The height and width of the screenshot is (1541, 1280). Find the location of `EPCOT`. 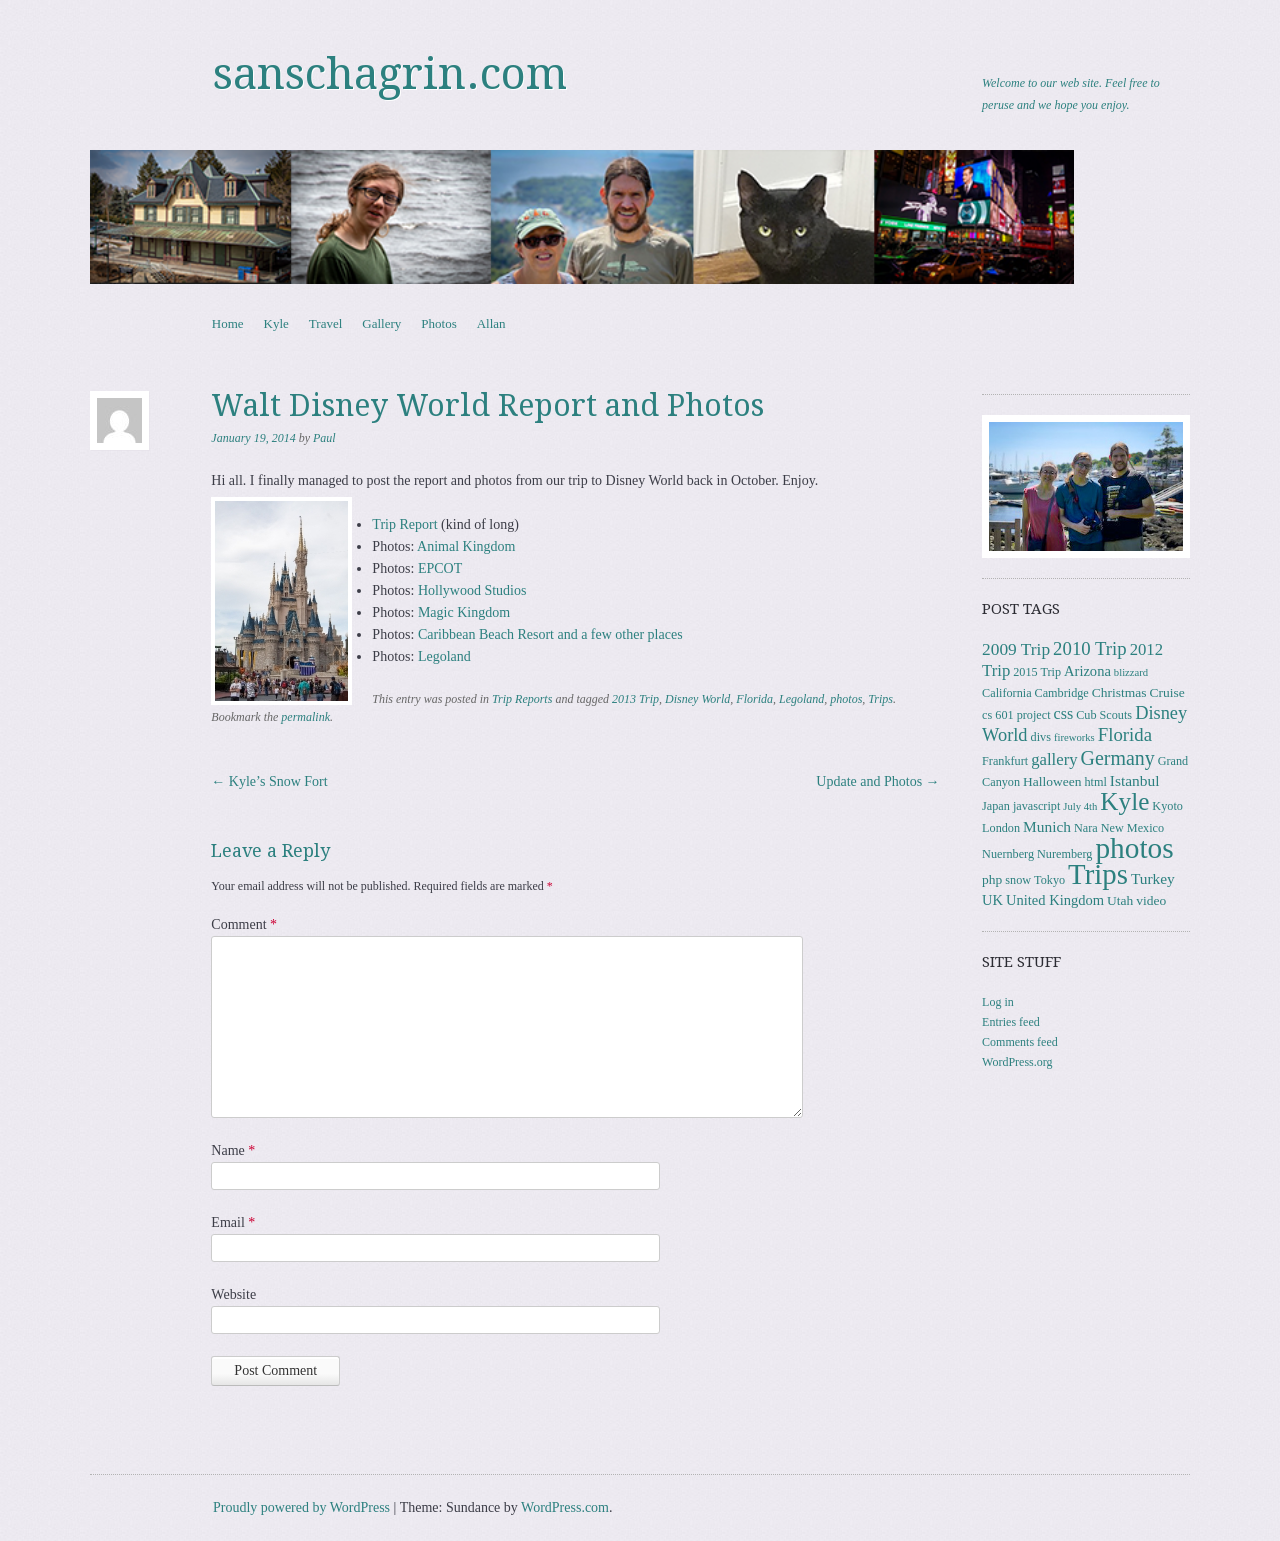

EPCOT is located at coordinates (440, 568).